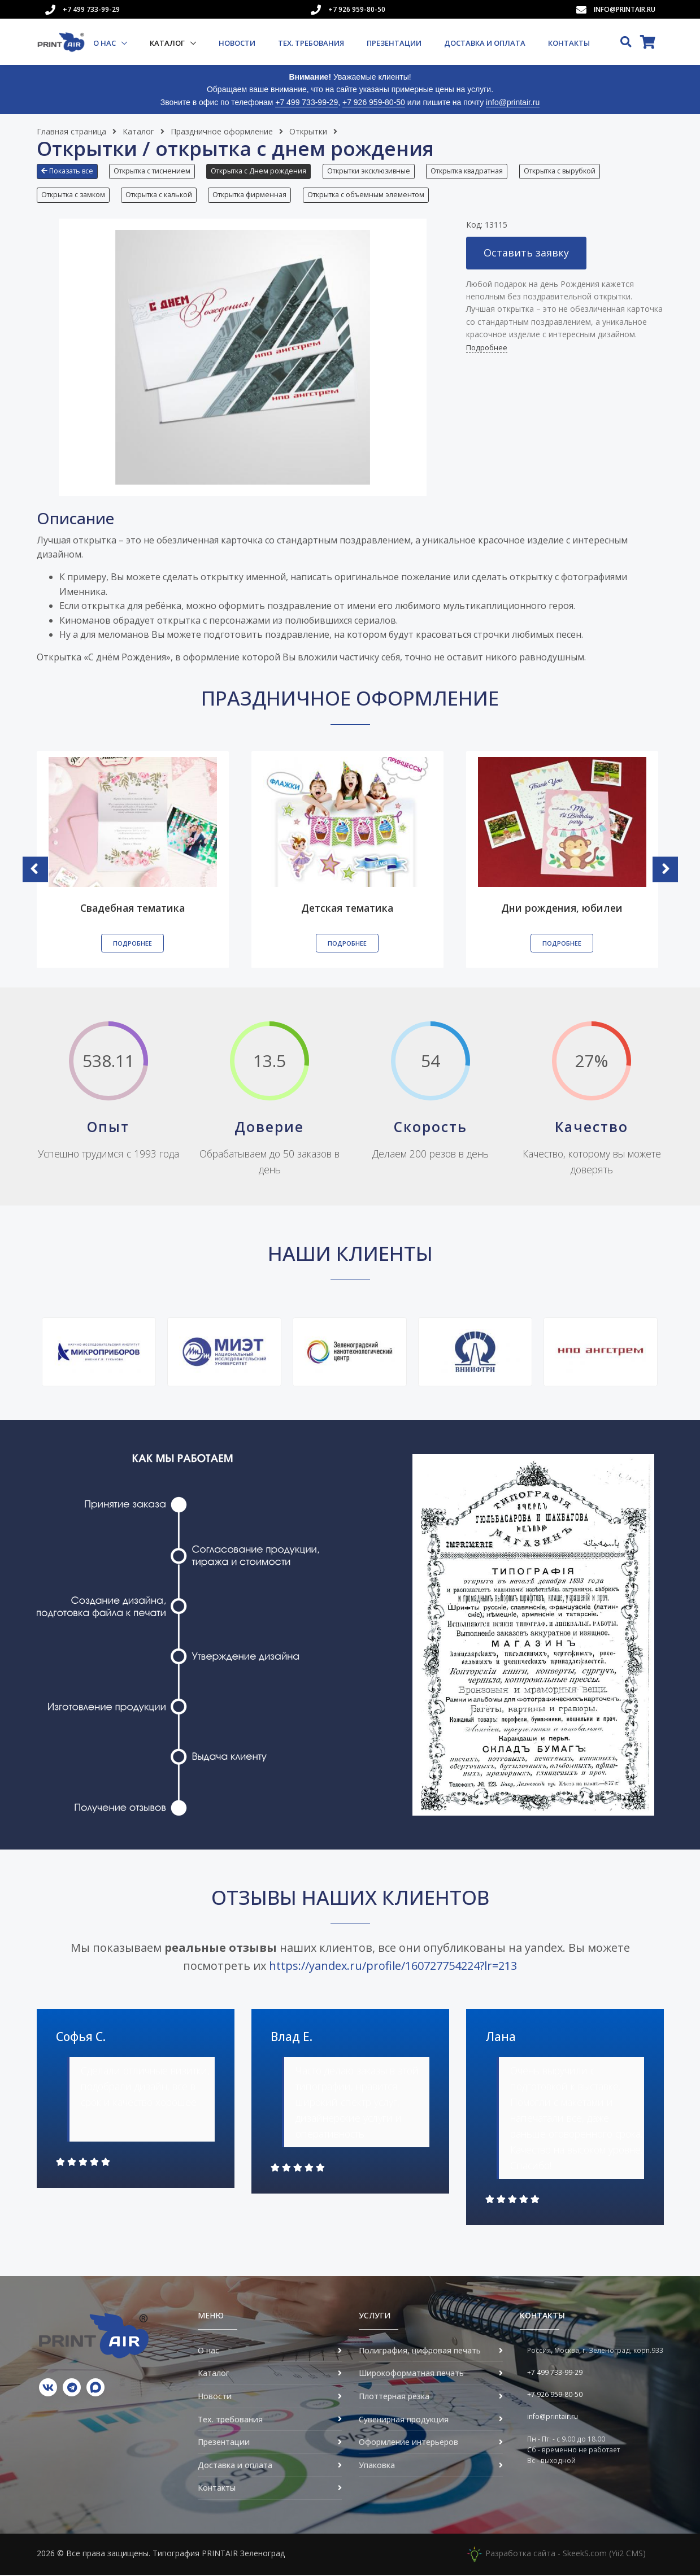 The image size is (700, 2576). What do you see at coordinates (251, 195) in the screenshot?
I see `Открытка фирменная` at bounding box center [251, 195].